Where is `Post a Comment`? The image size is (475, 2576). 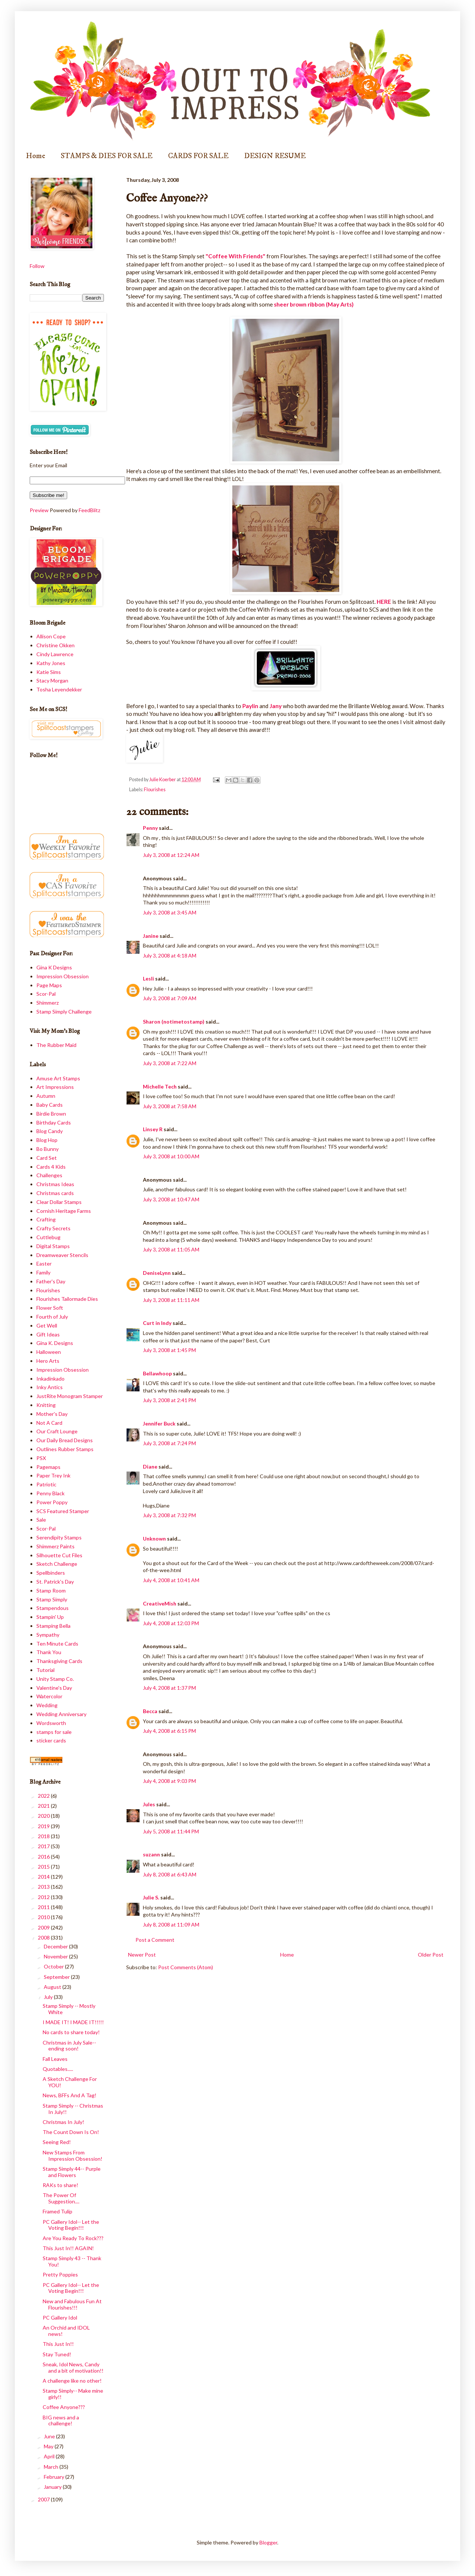 Post a Comment is located at coordinates (154, 1940).